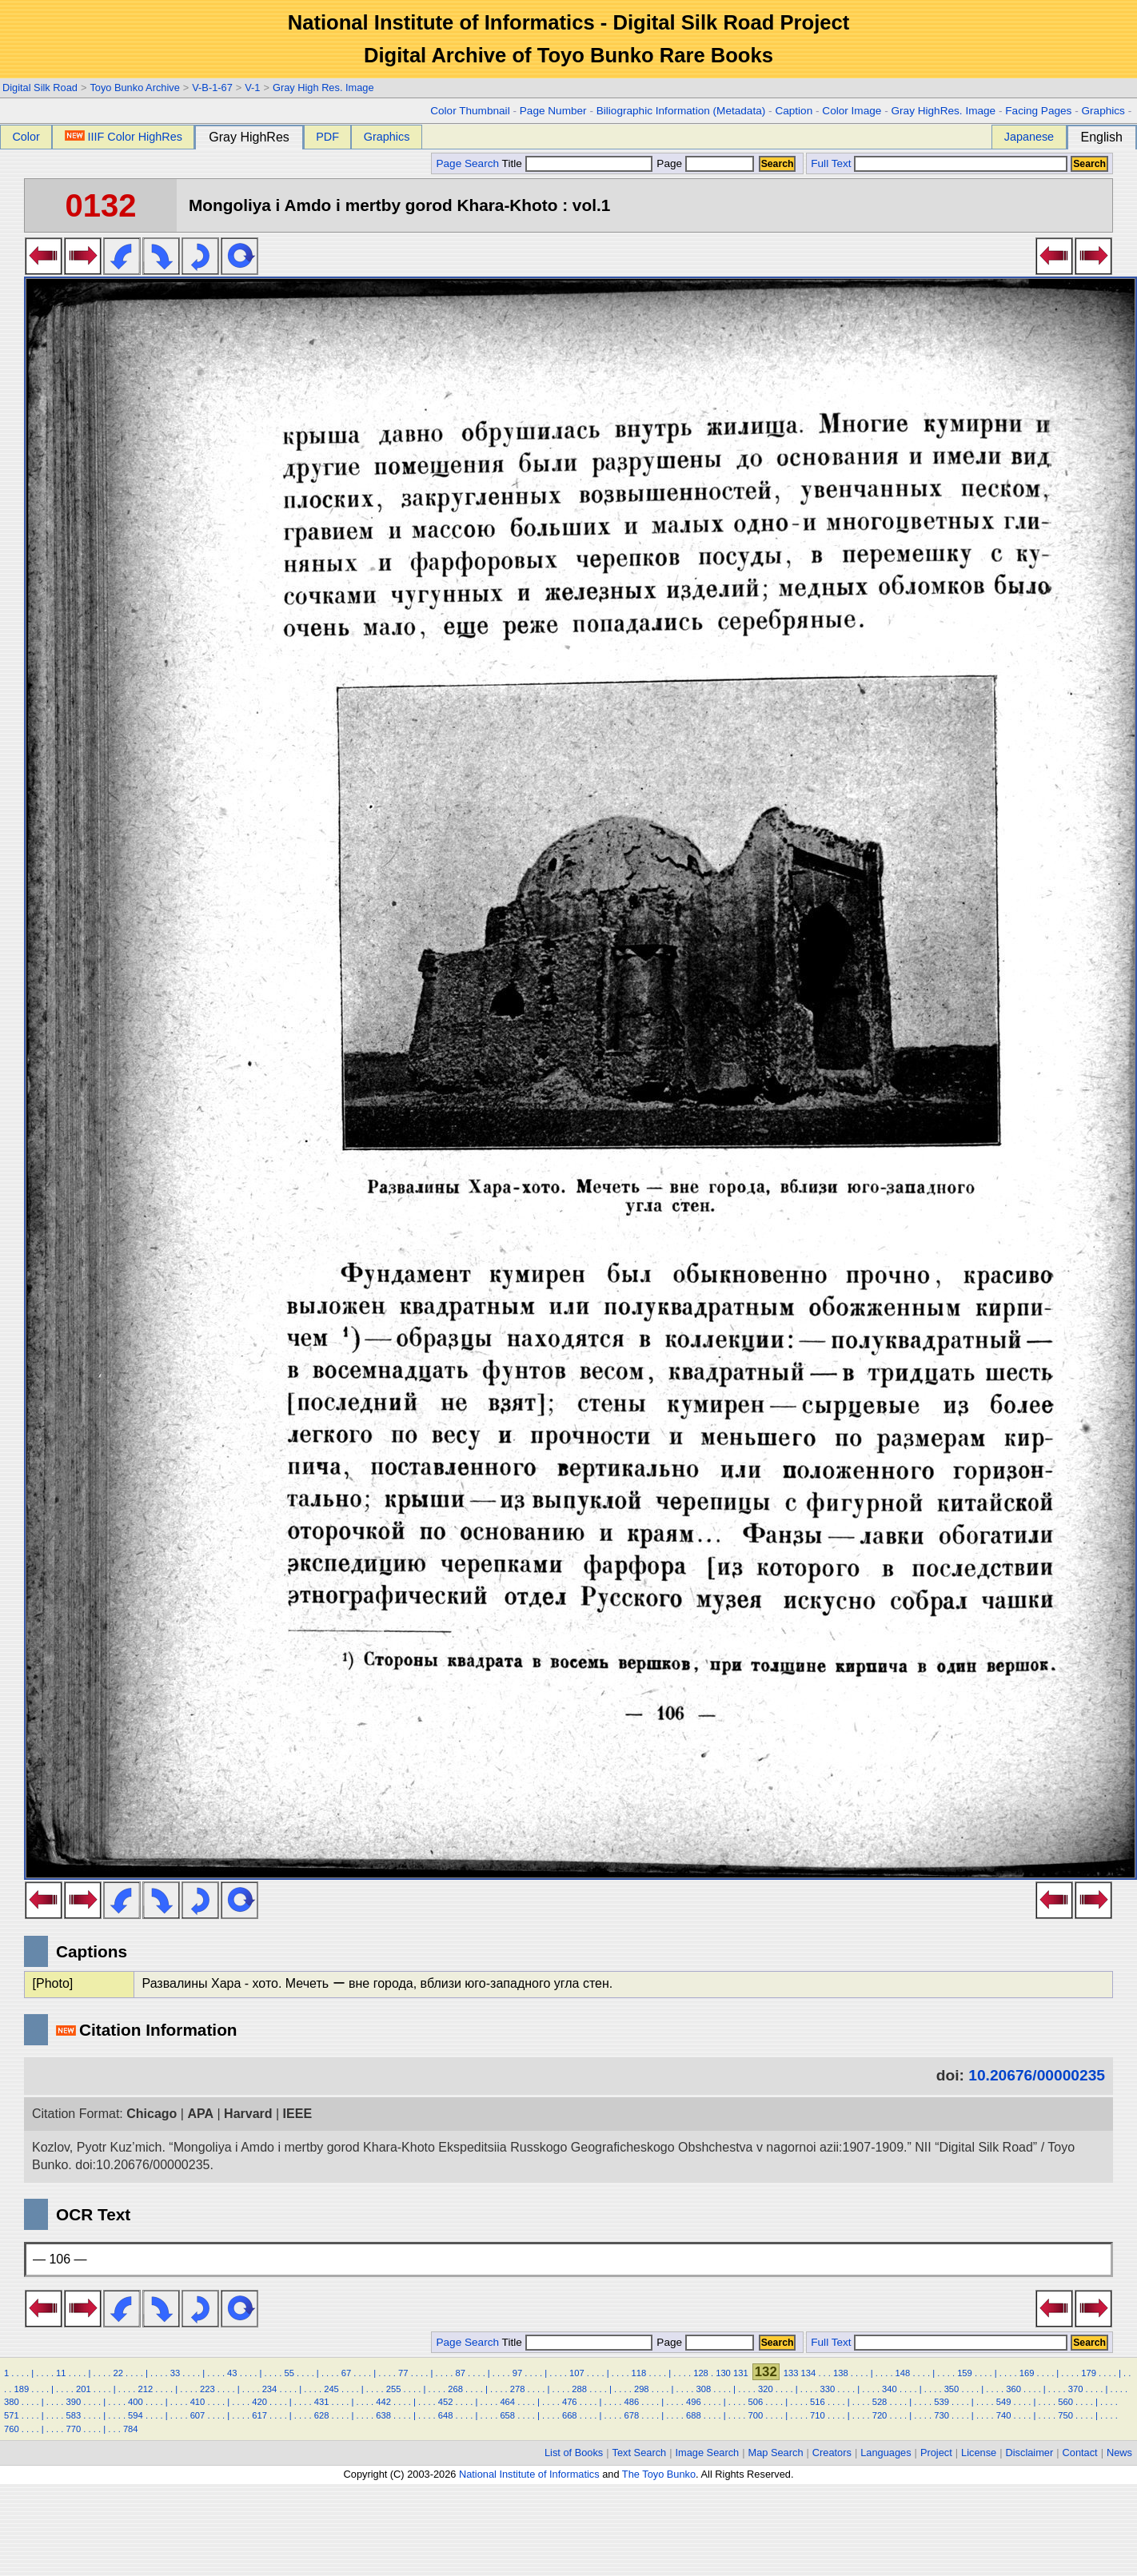 The height and width of the screenshot is (2576, 1137). Describe the element at coordinates (808, 2373) in the screenshot. I see `134` at that location.